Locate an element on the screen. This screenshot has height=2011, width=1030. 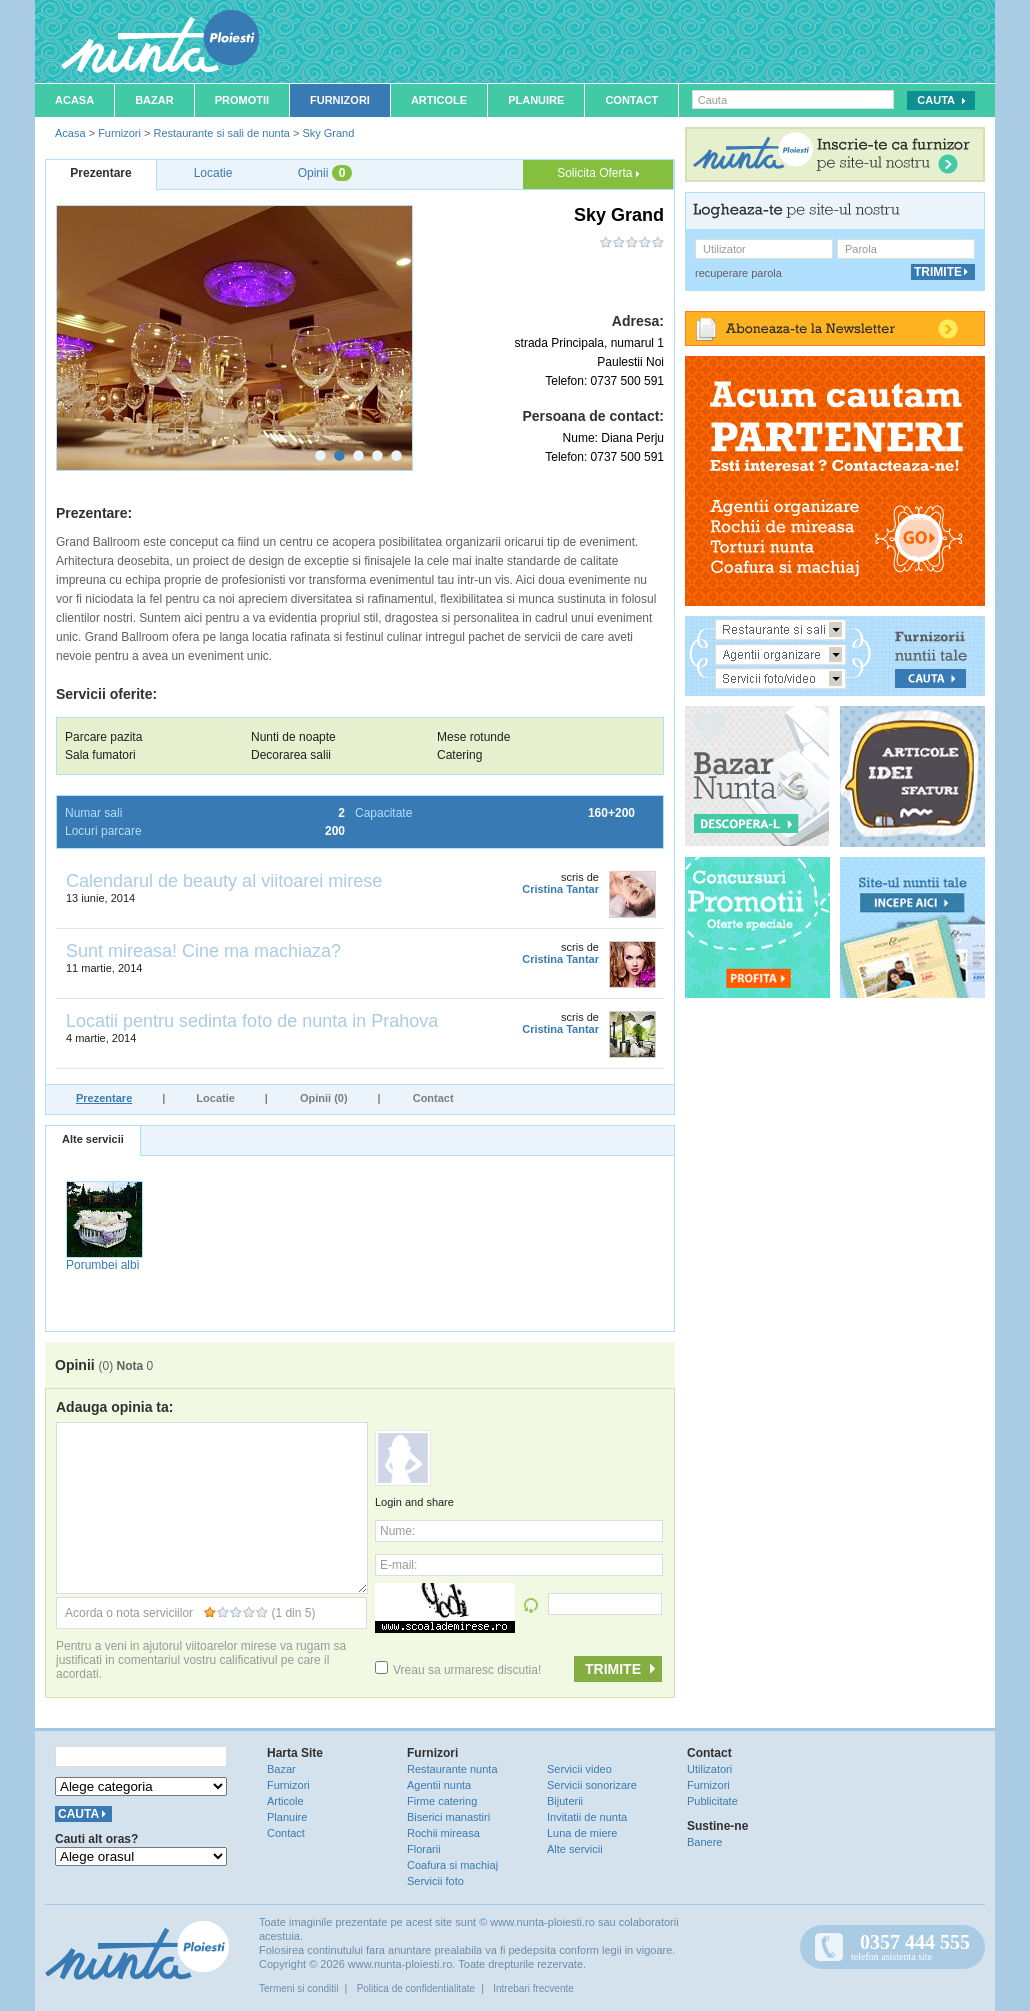
Sunt mireasa! Cine ma machiaza? is located at coordinates (203, 951).